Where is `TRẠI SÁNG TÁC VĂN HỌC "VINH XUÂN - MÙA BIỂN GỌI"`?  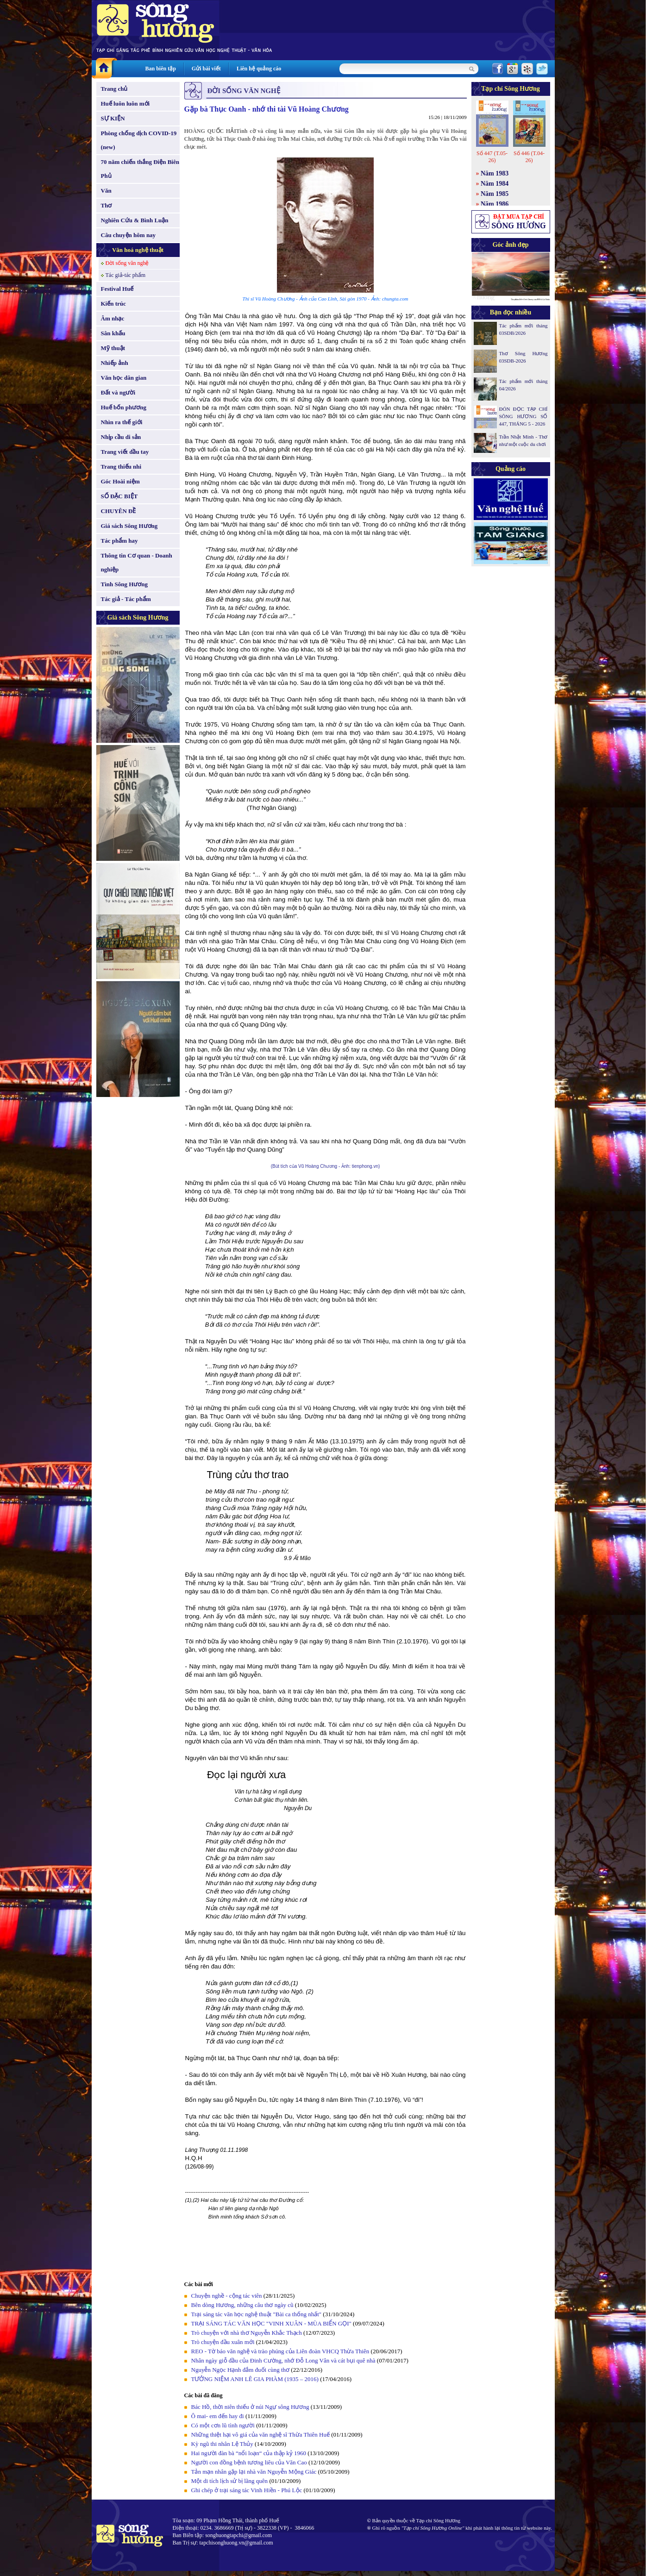 TRẠI SÁNG TÁC VĂN HỌC "VINH XUÂN - MÙA BIỂN GỌI" is located at coordinates (271, 2323).